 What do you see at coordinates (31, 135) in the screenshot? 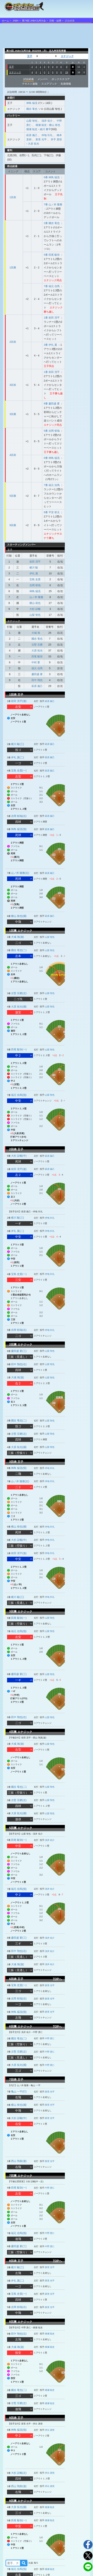
I see `萩原 義己` at bounding box center [31, 135].